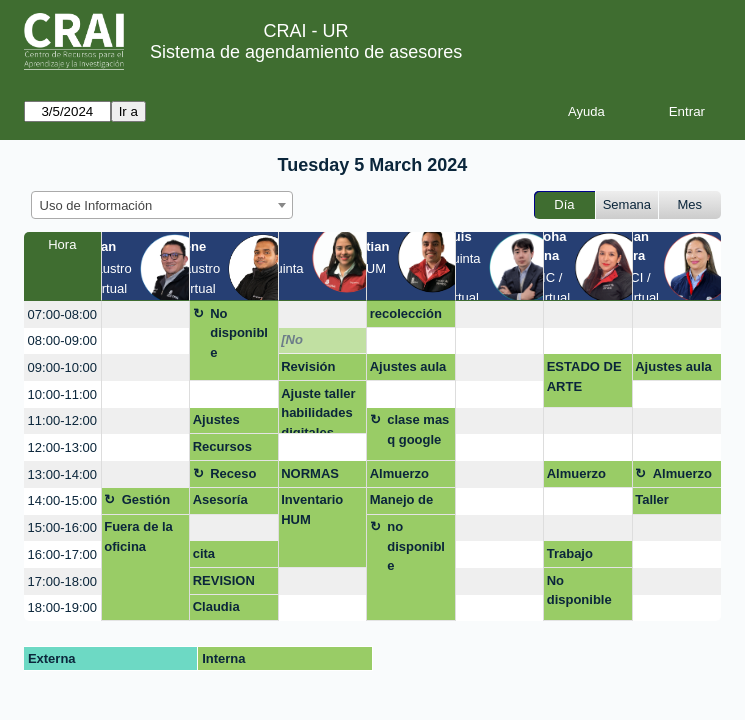 The width and height of the screenshot is (745, 720). What do you see at coordinates (239, 333) in the screenshot?
I see `No disponible` at bounding box center [239, 333].